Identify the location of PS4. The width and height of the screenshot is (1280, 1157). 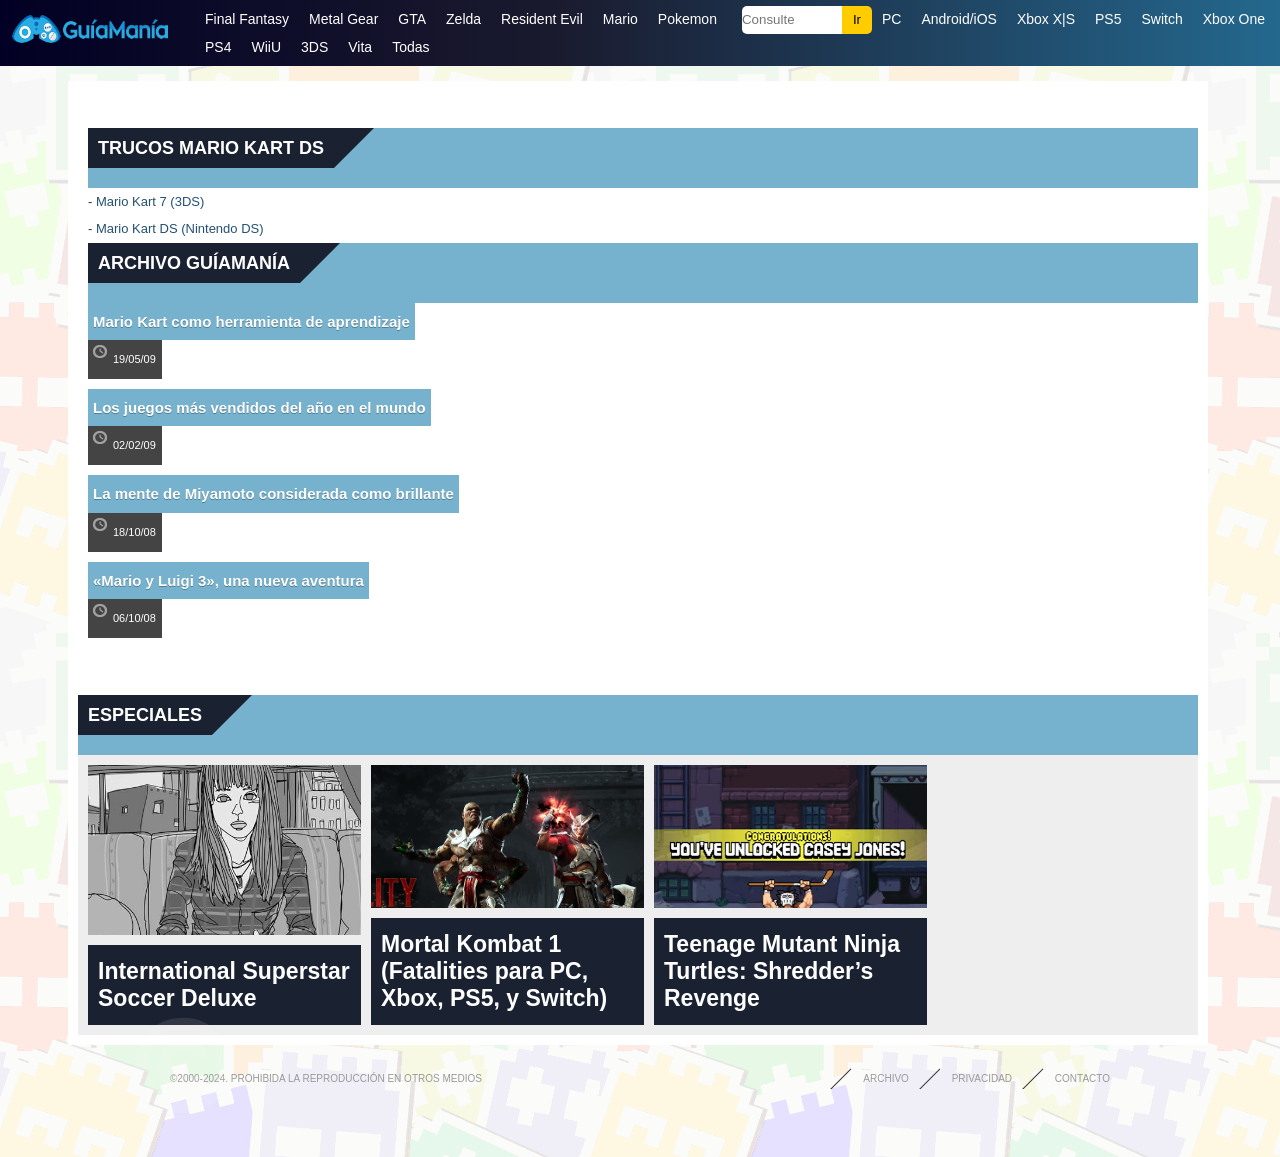
(218, 47).